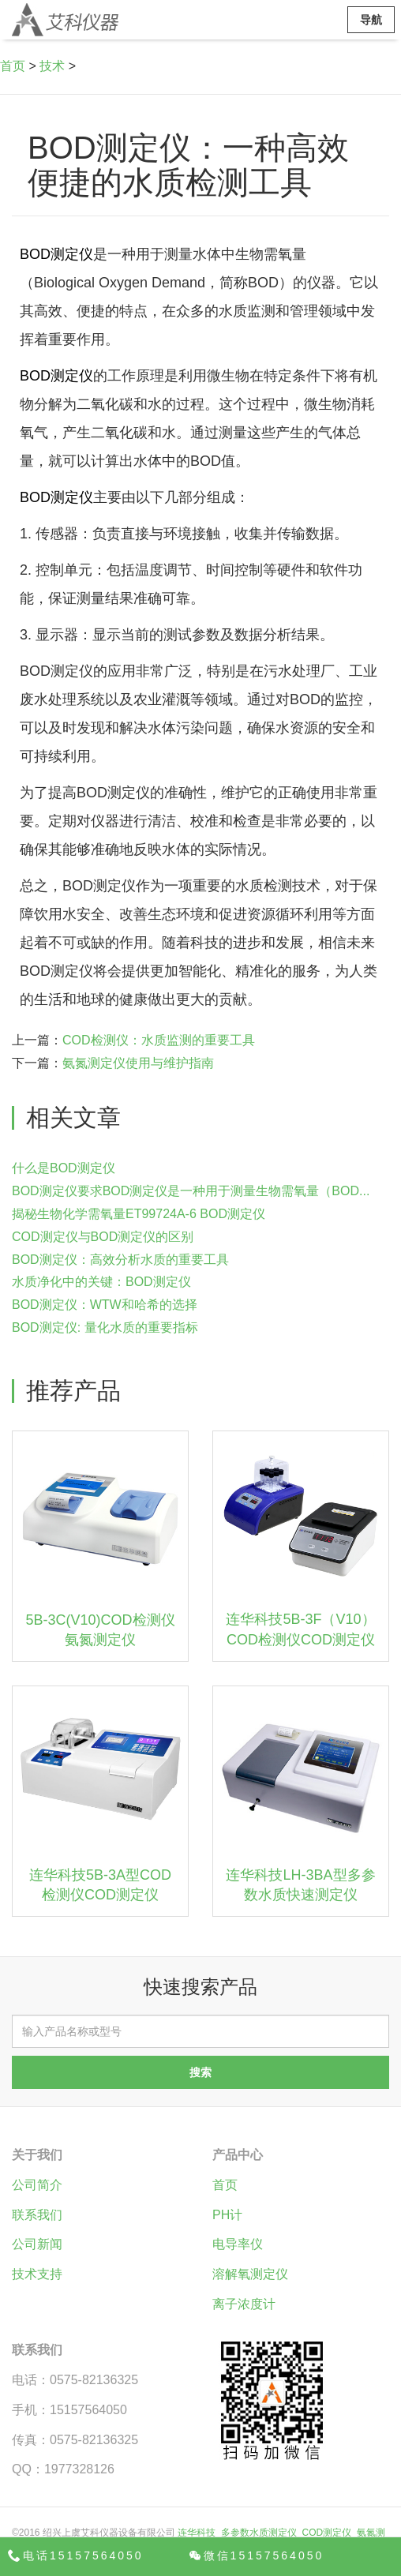 This screenshot has height=2576, width=401. Describe the element at coordinates (120, 1259) in the screenshot. I see `BOD测定仪：高效分析水质的重要工具` at that location.